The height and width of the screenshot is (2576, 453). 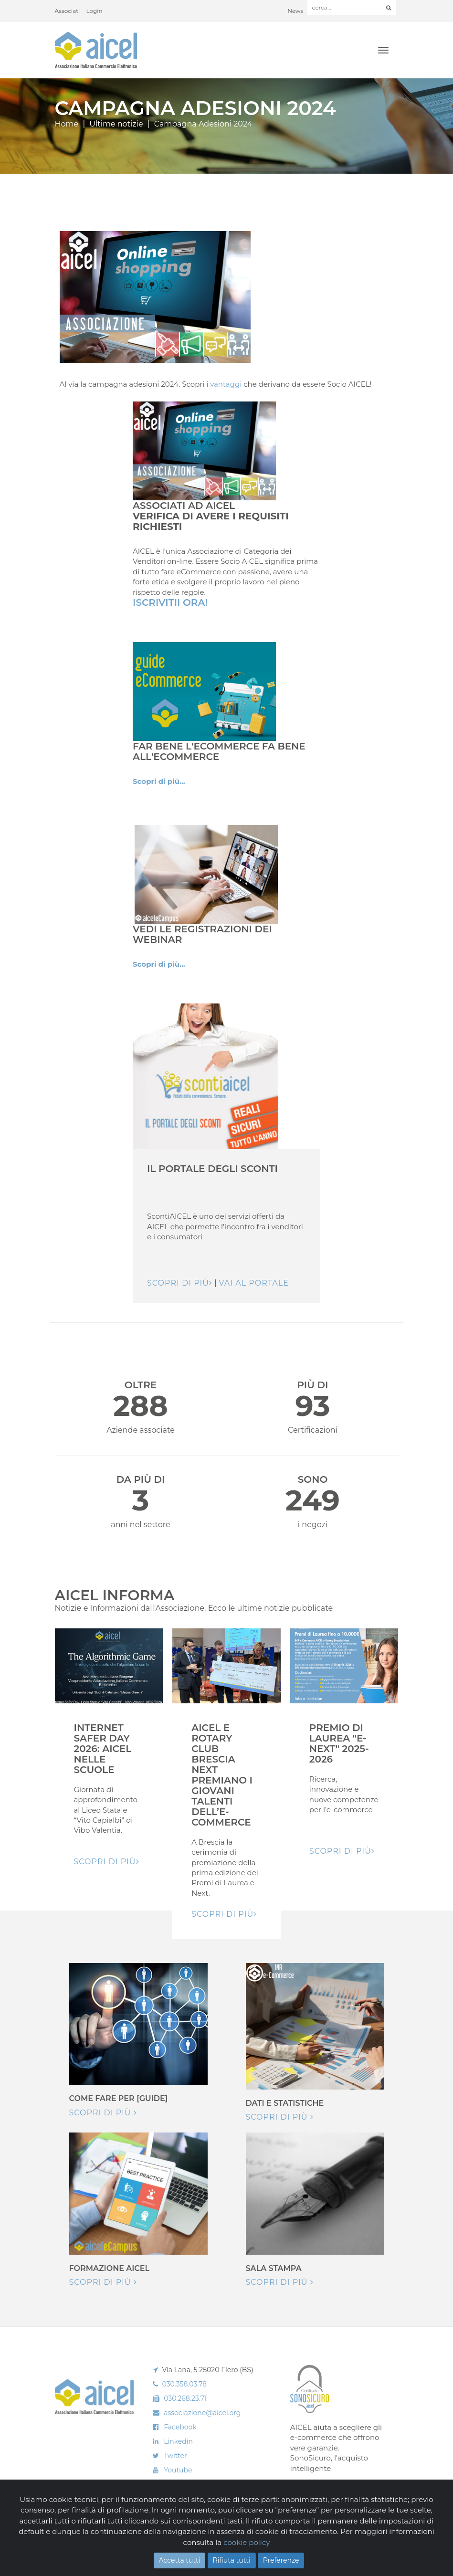 I want to click on Facebook, so click(x=180, y=2427).